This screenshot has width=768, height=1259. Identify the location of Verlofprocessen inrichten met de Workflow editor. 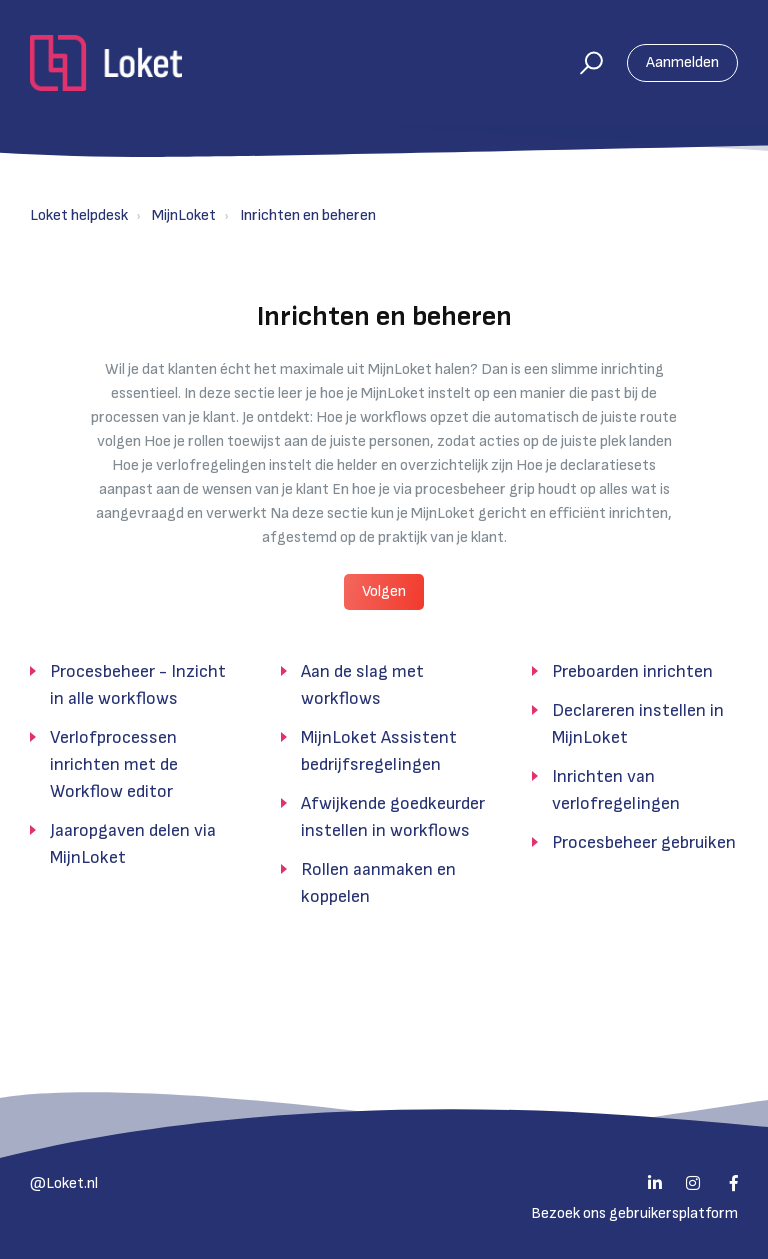
(114, 764).